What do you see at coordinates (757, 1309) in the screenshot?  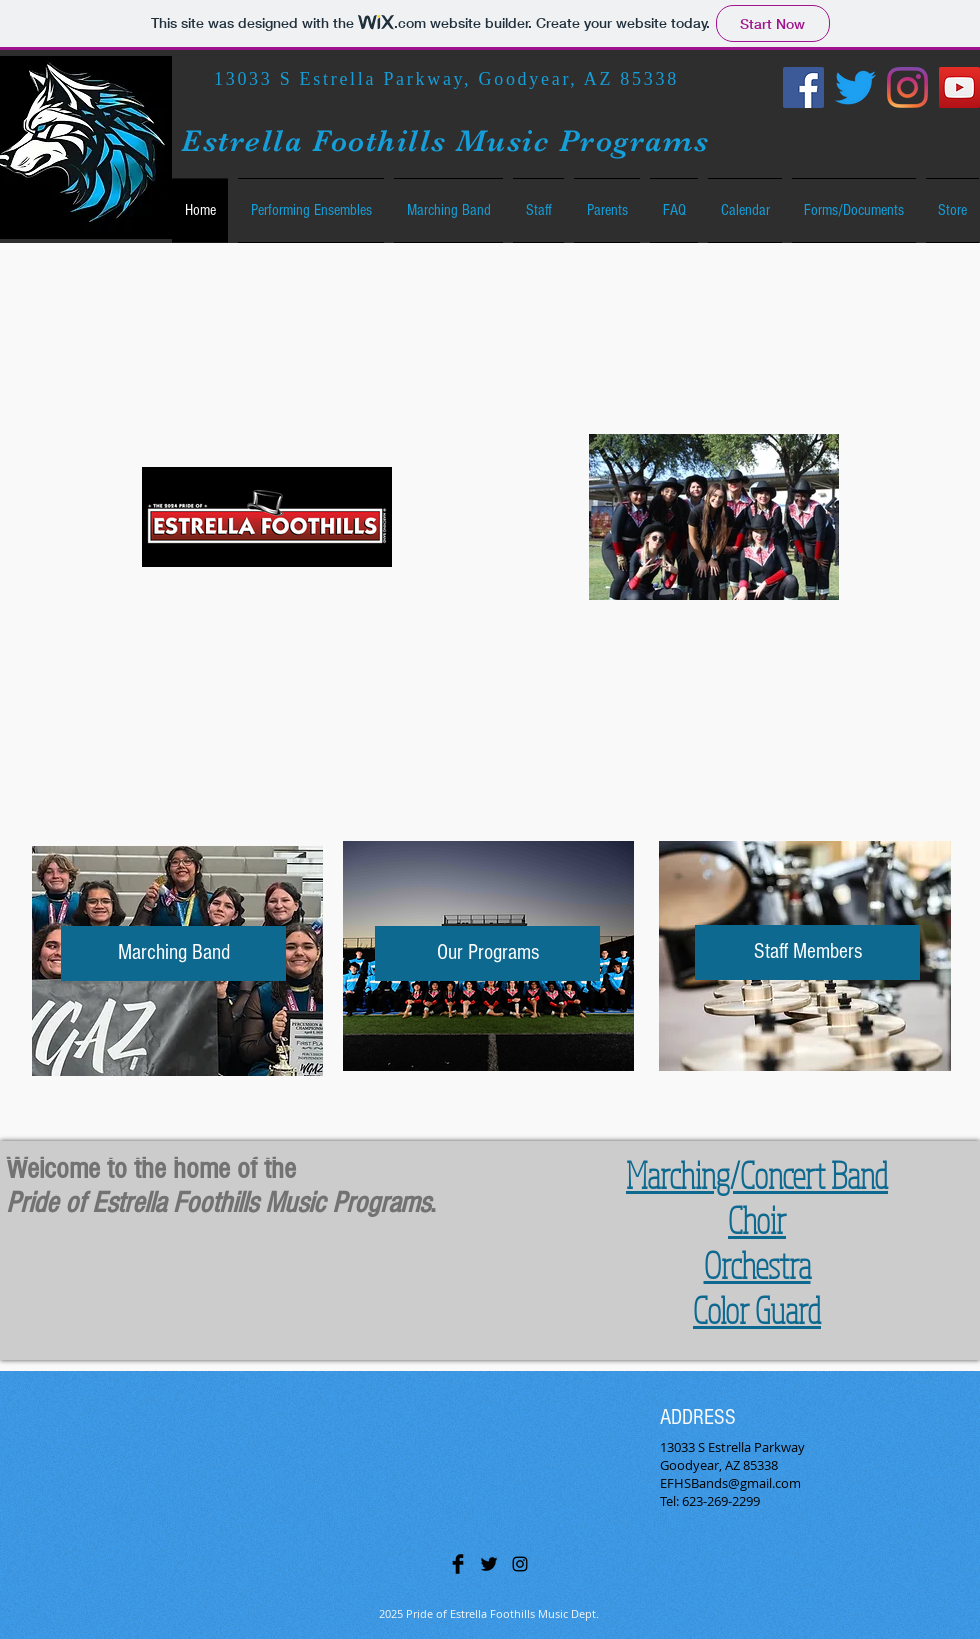 I see `Color Guard` at bounding box center [757, 1309].